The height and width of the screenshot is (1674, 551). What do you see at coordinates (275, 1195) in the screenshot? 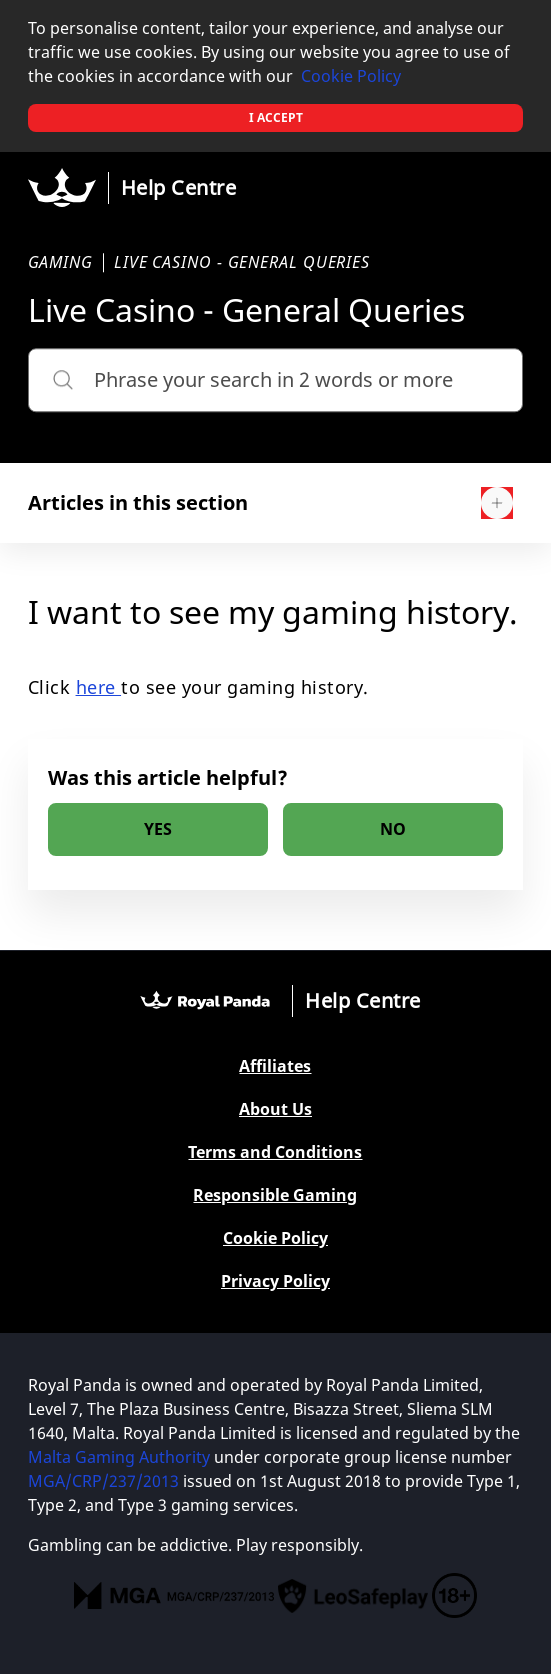
I see `Responsible Gaming` at bounding box center [275, 1195].